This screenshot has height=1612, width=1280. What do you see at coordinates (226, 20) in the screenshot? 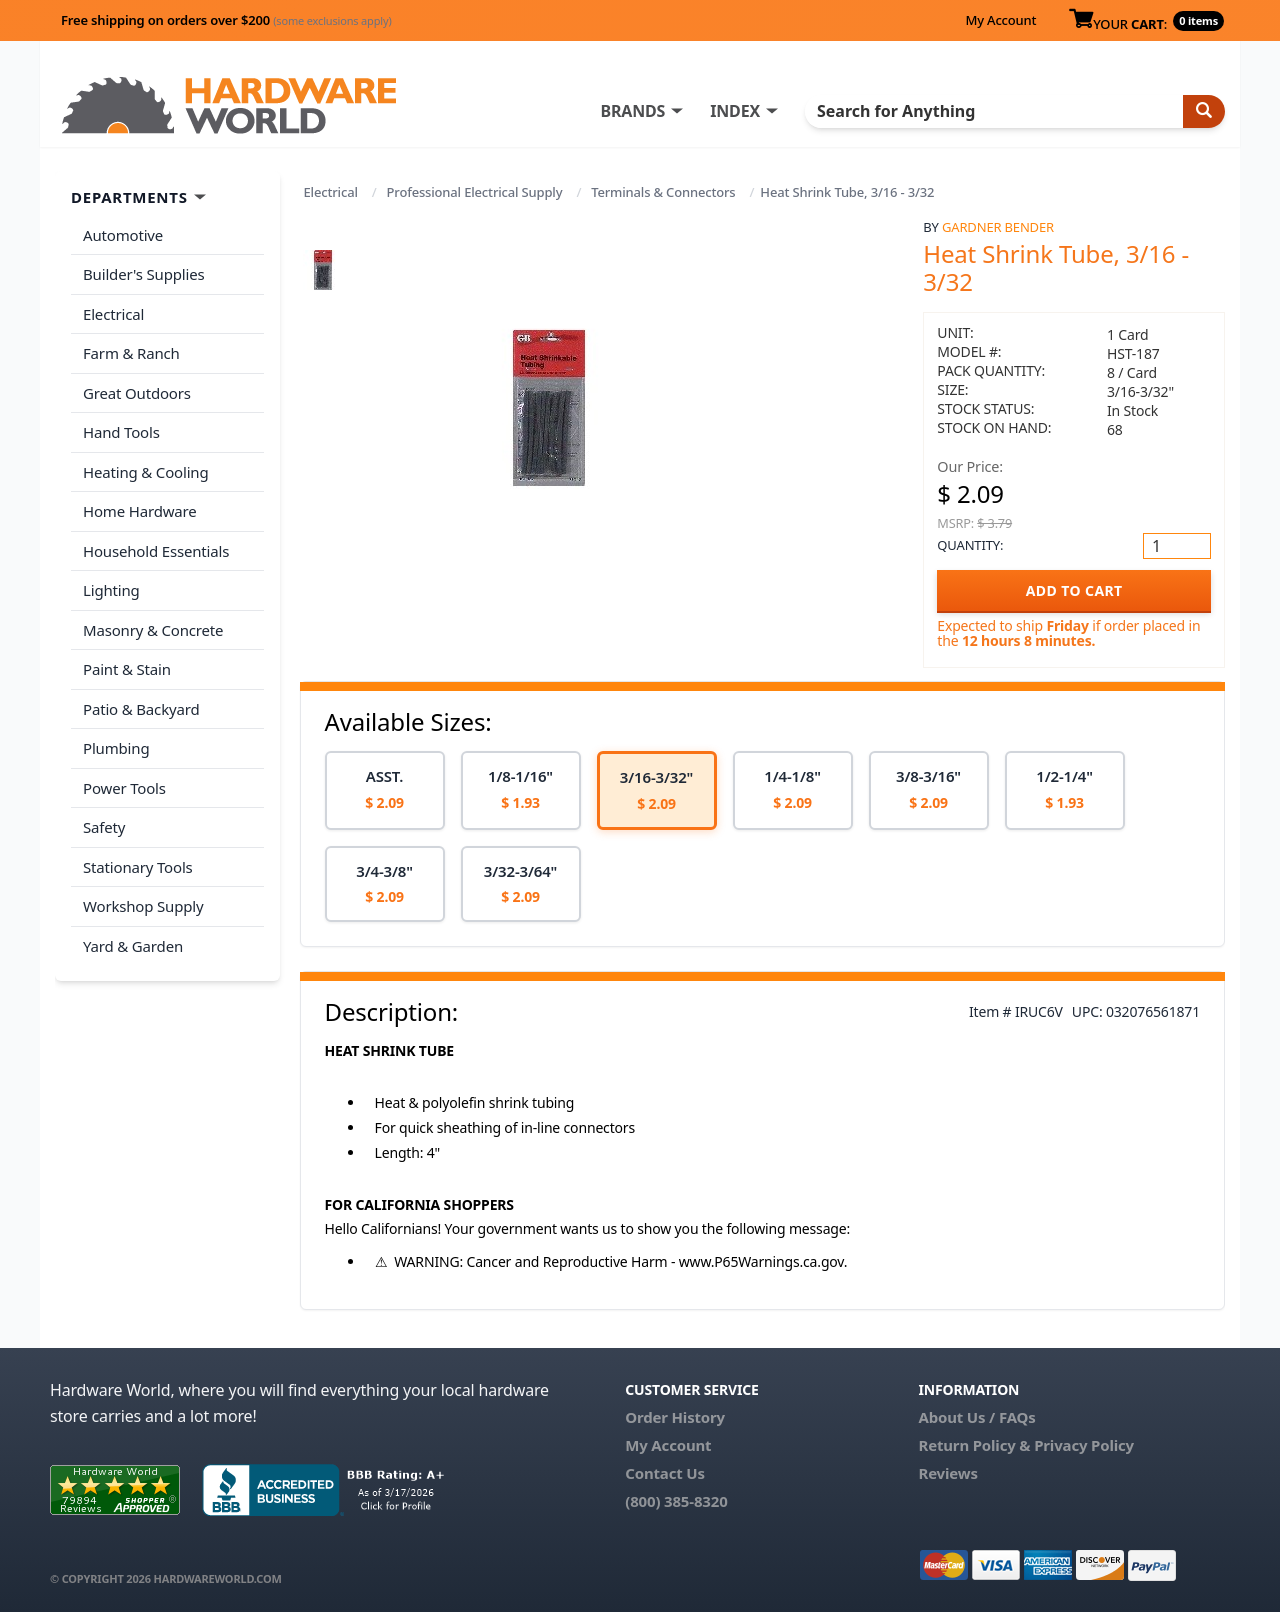
I see `Free shipping on orders over $200` at bounding box center [226, 20].